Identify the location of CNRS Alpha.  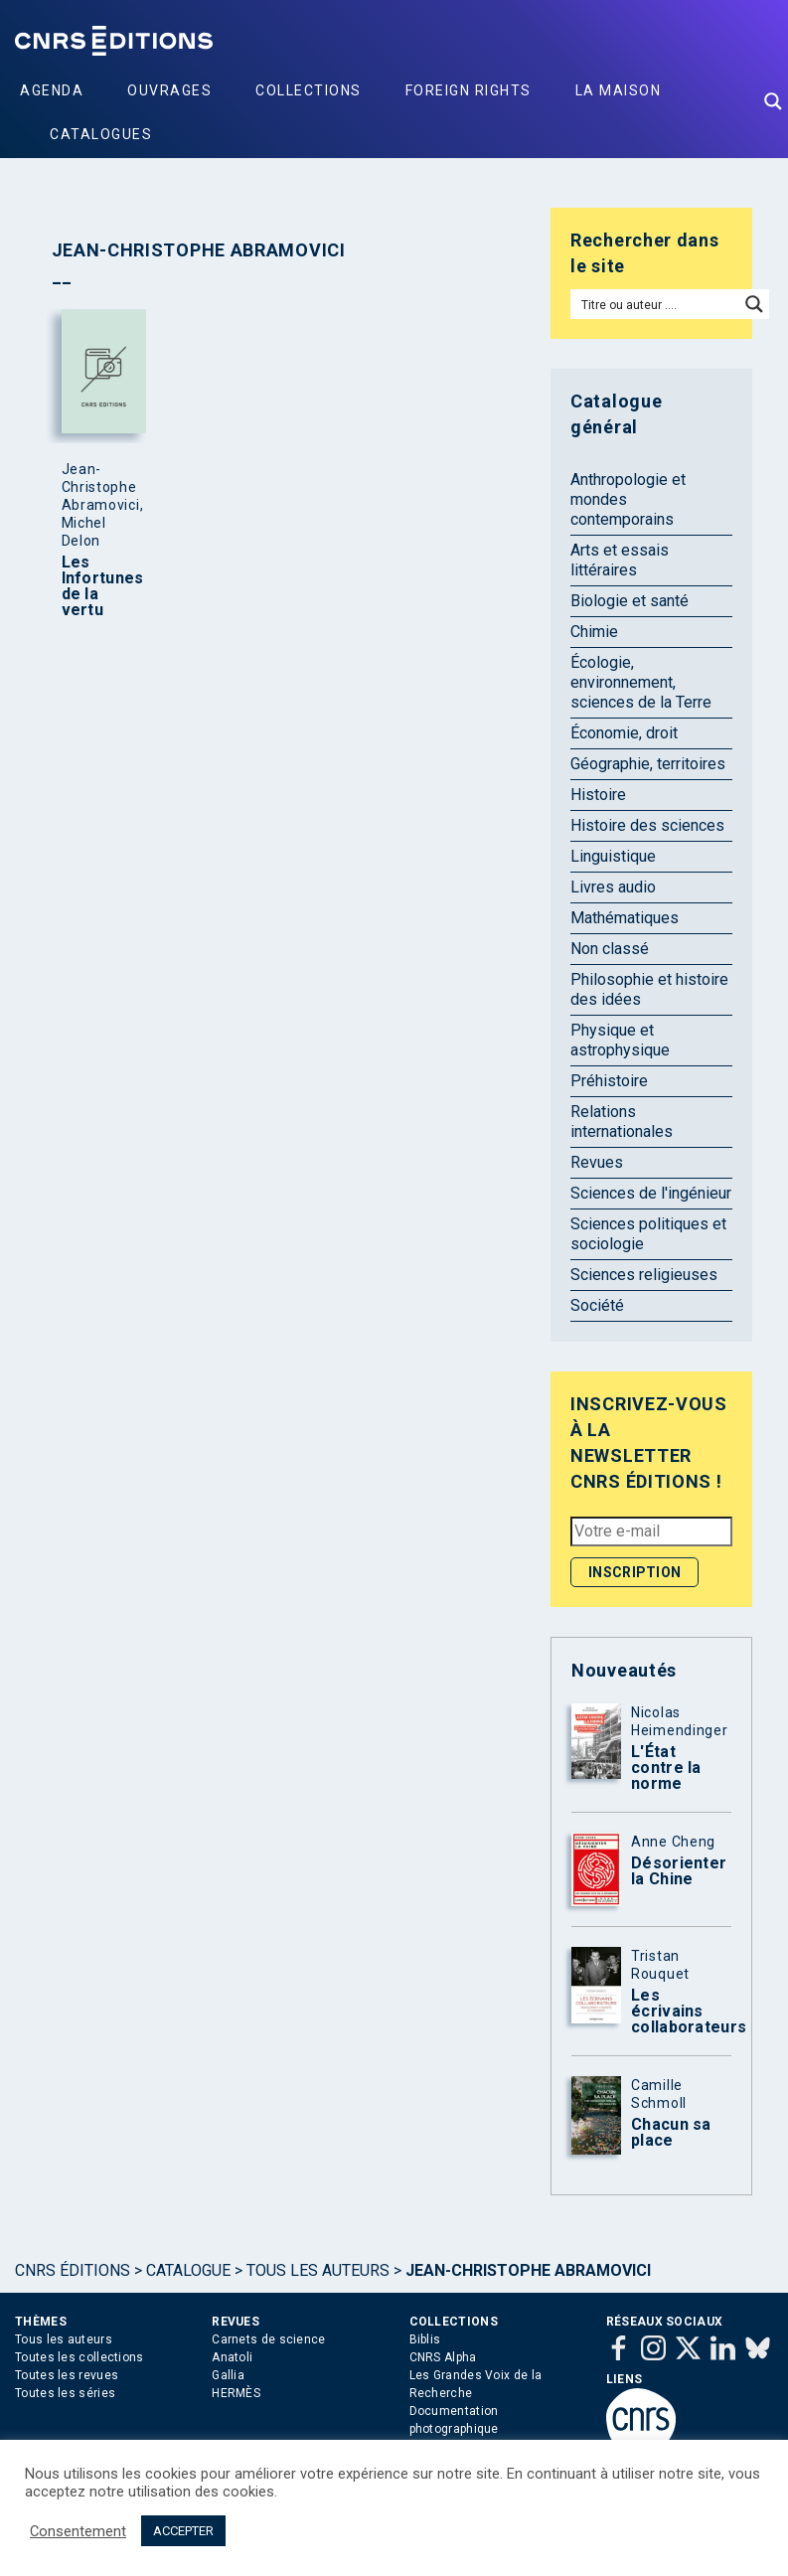
(443, 2357).